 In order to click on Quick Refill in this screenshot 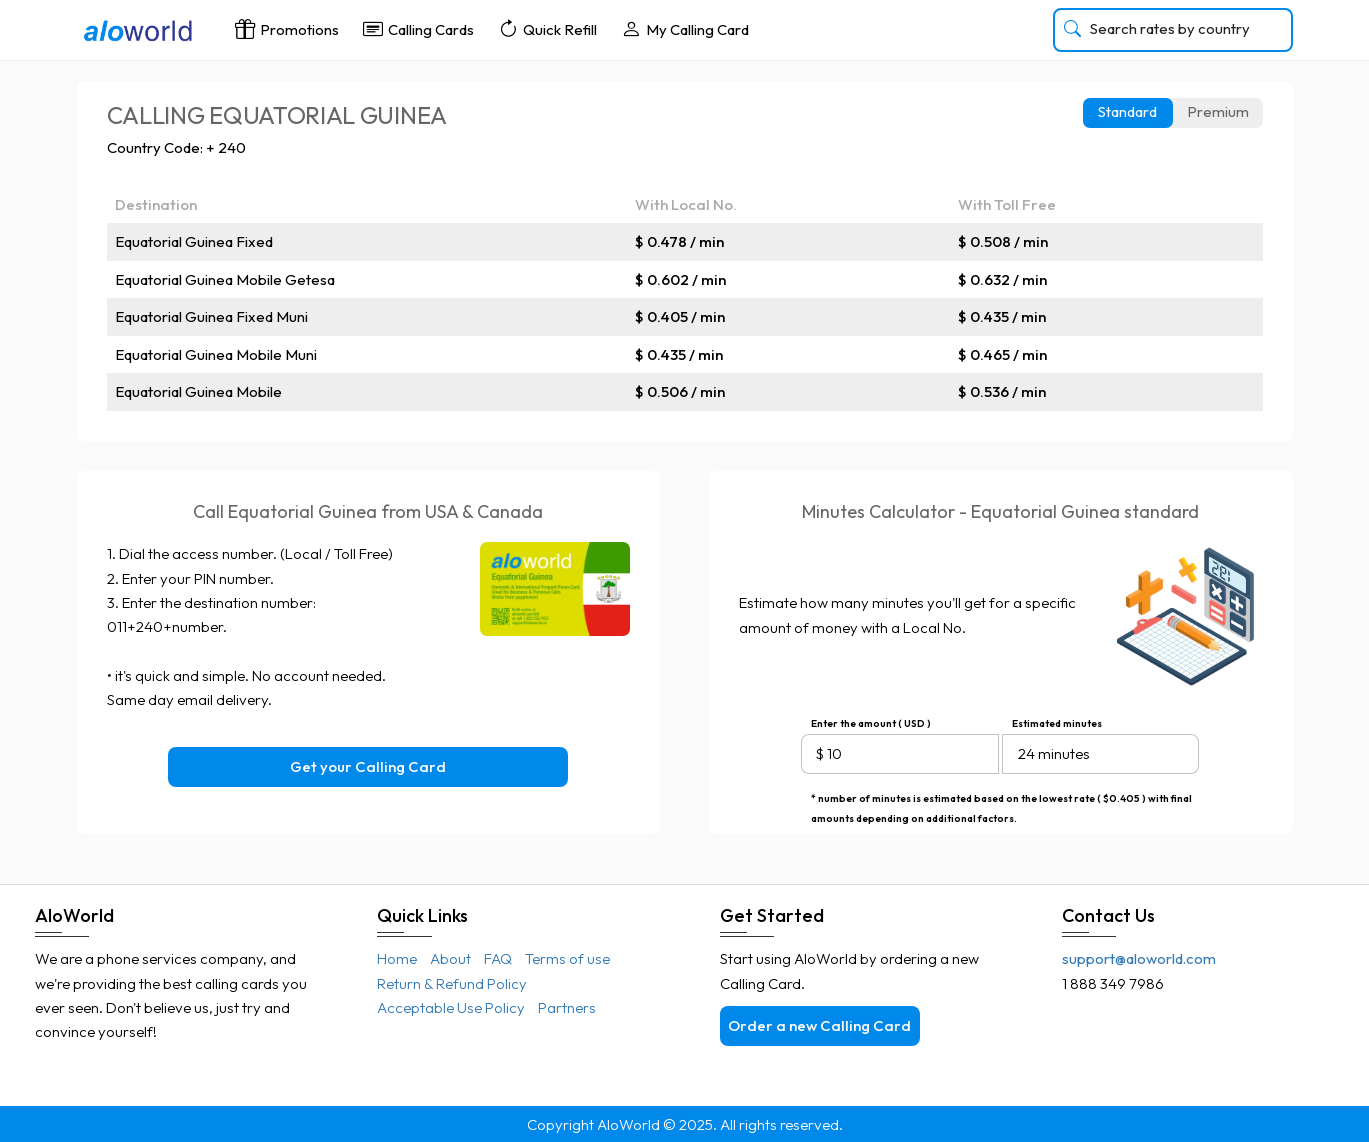, I will do `click(547, 28)`.